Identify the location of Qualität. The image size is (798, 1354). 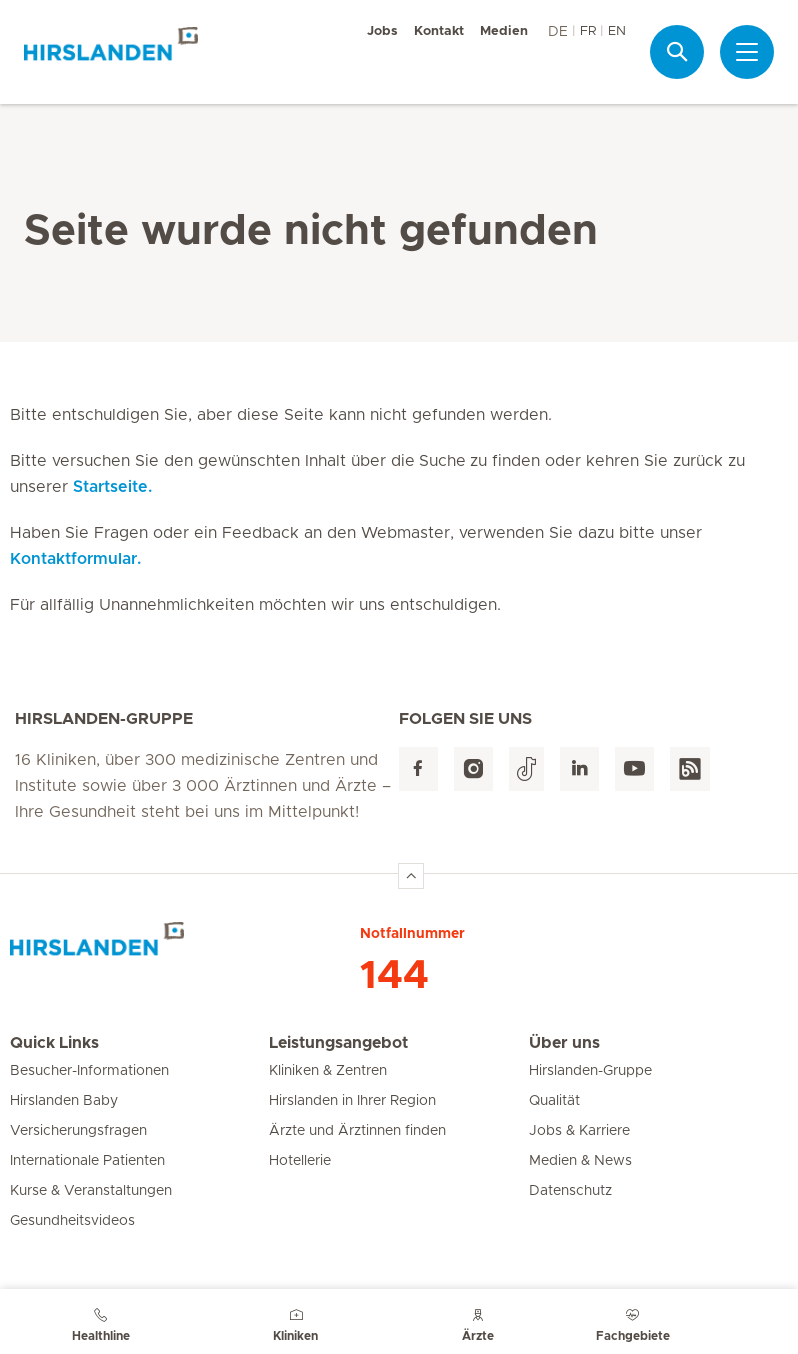
(554, 1101).